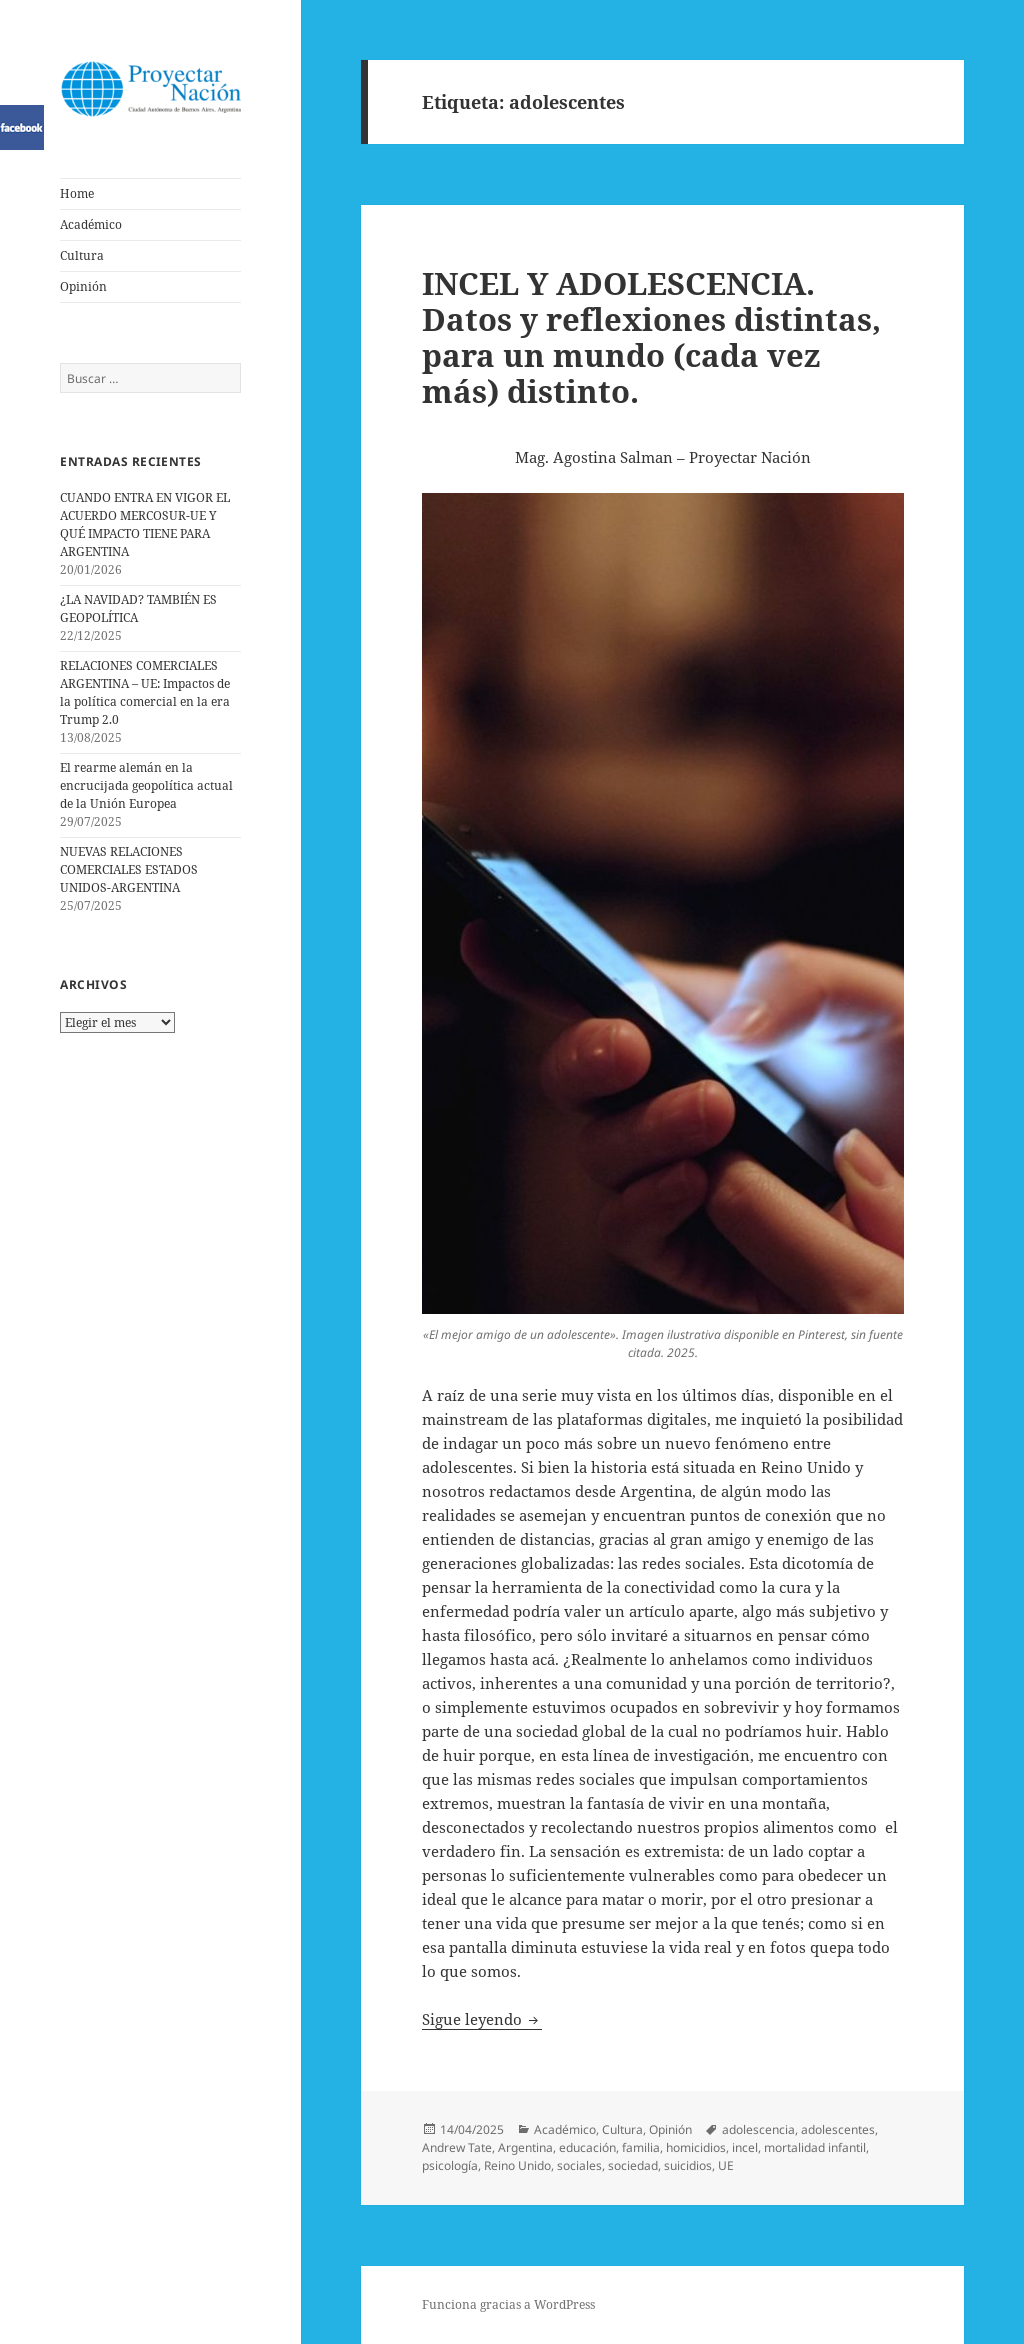 This screenshot has height=2344, width=1024. Describe the element at coordinates (688, 2165) in the screenshot. I see `suicidios` at that location.